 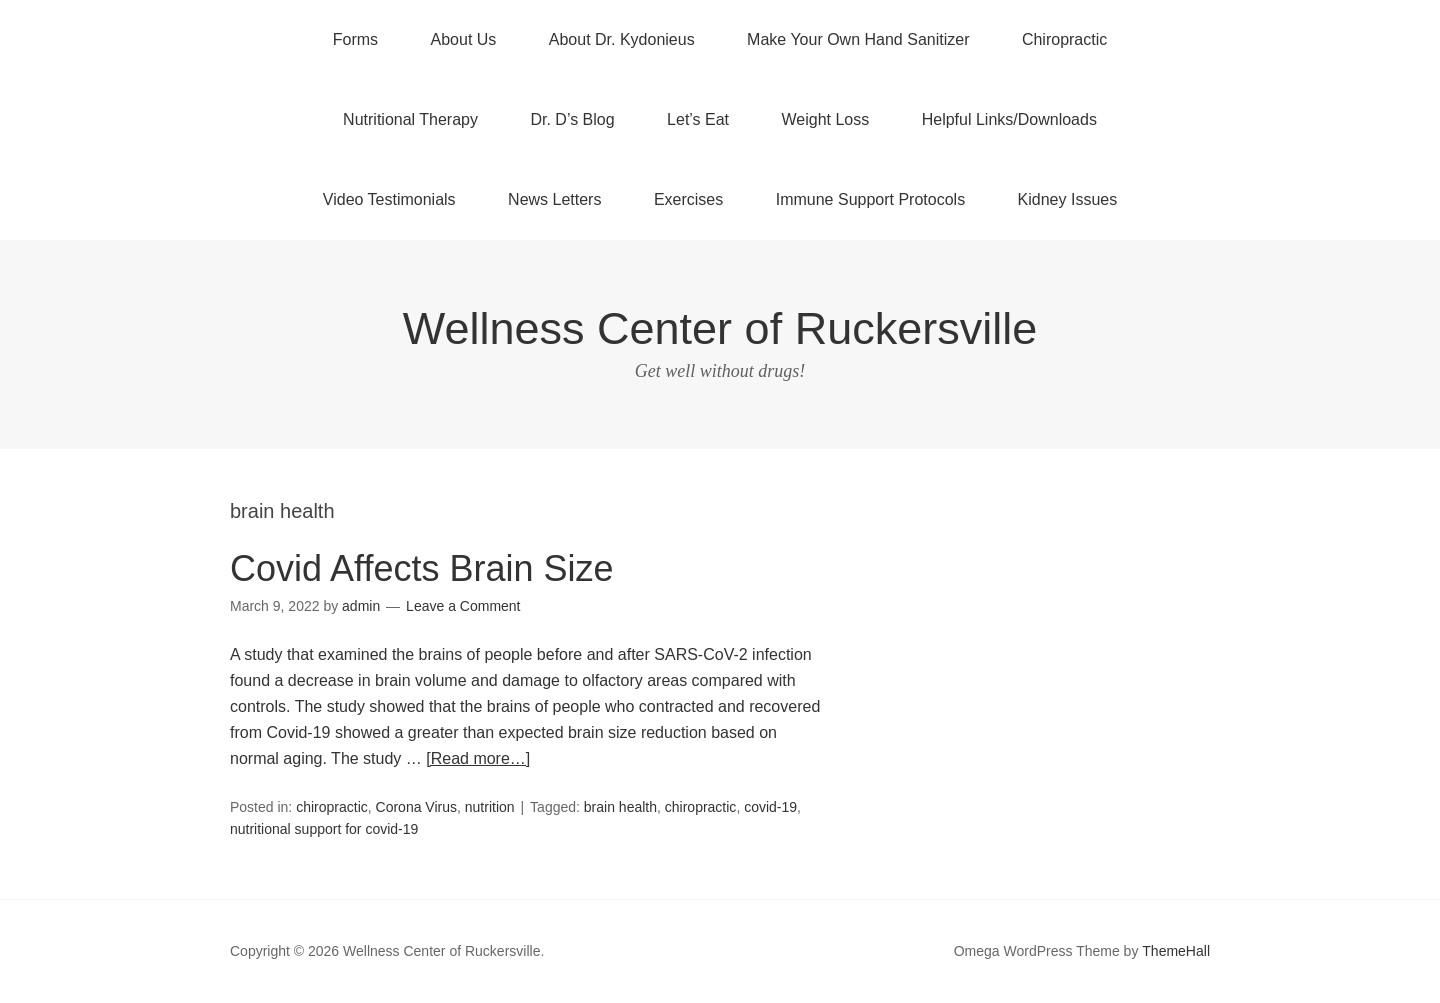 I want to click on Kidney Issues, so click(x=1068, y=199).